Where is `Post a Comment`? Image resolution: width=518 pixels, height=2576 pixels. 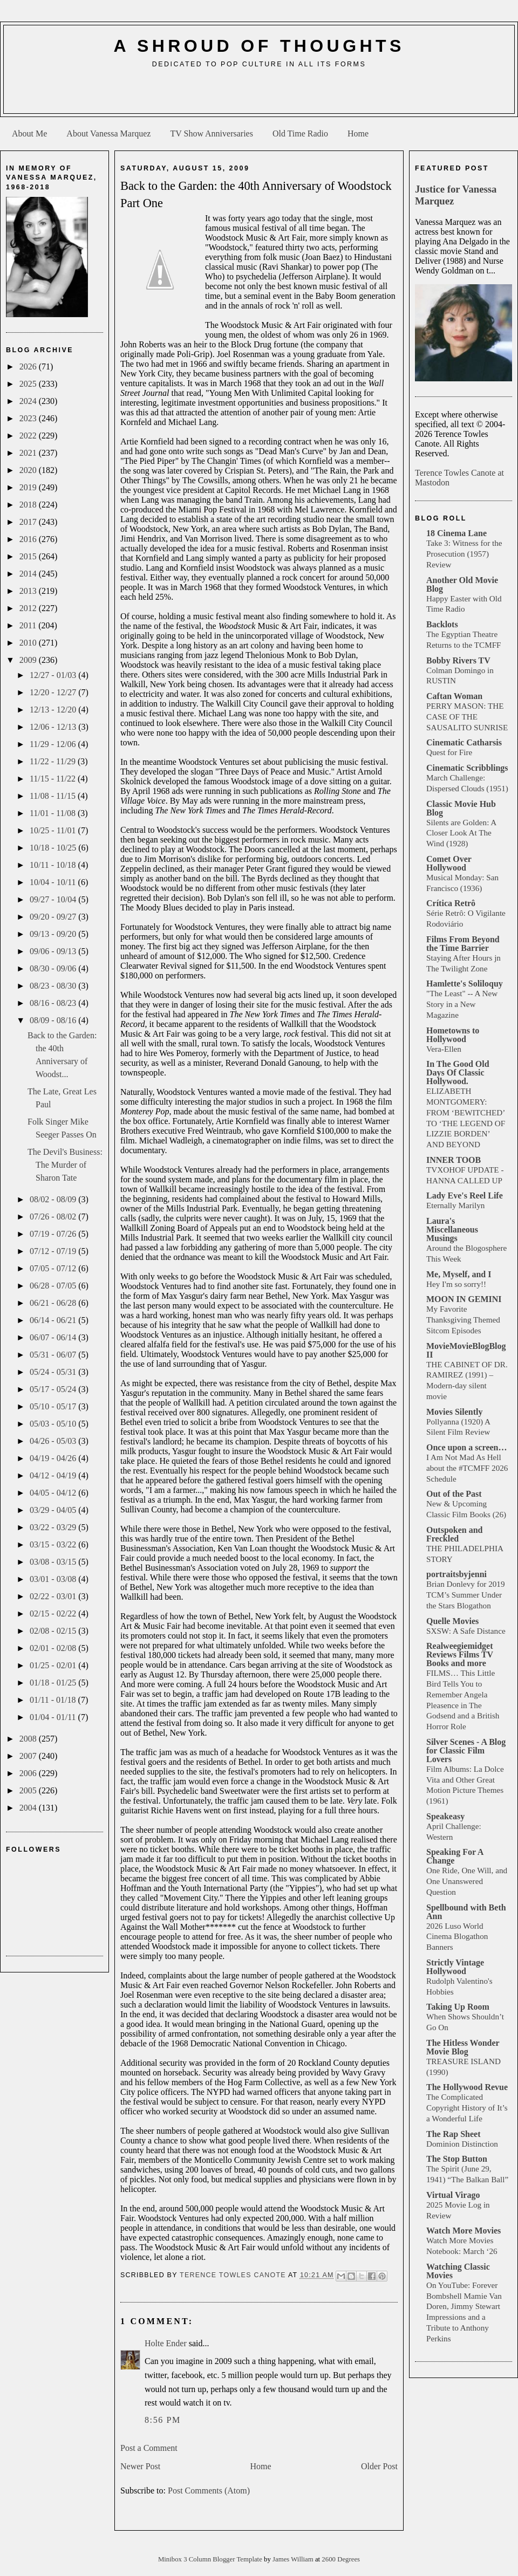 Post a Comment is located at coordinates (149, 2447).